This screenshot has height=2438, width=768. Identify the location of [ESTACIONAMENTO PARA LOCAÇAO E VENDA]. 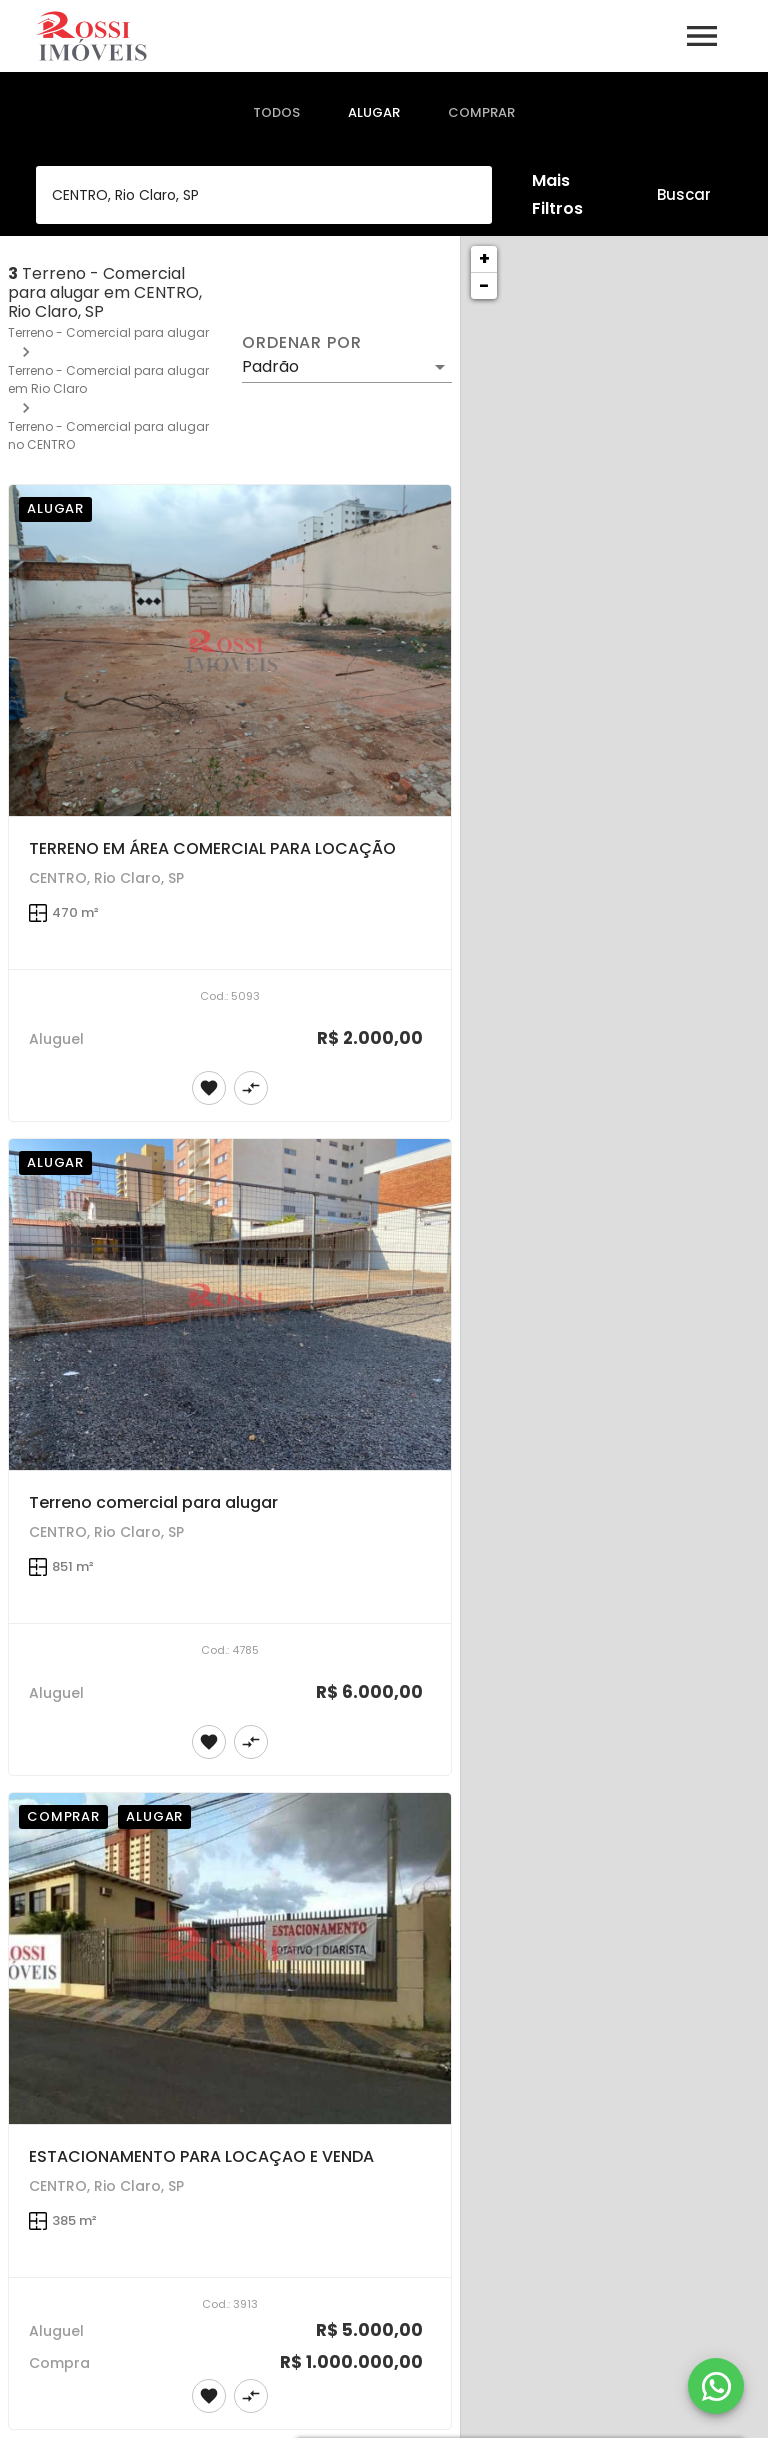
(230, 1959).